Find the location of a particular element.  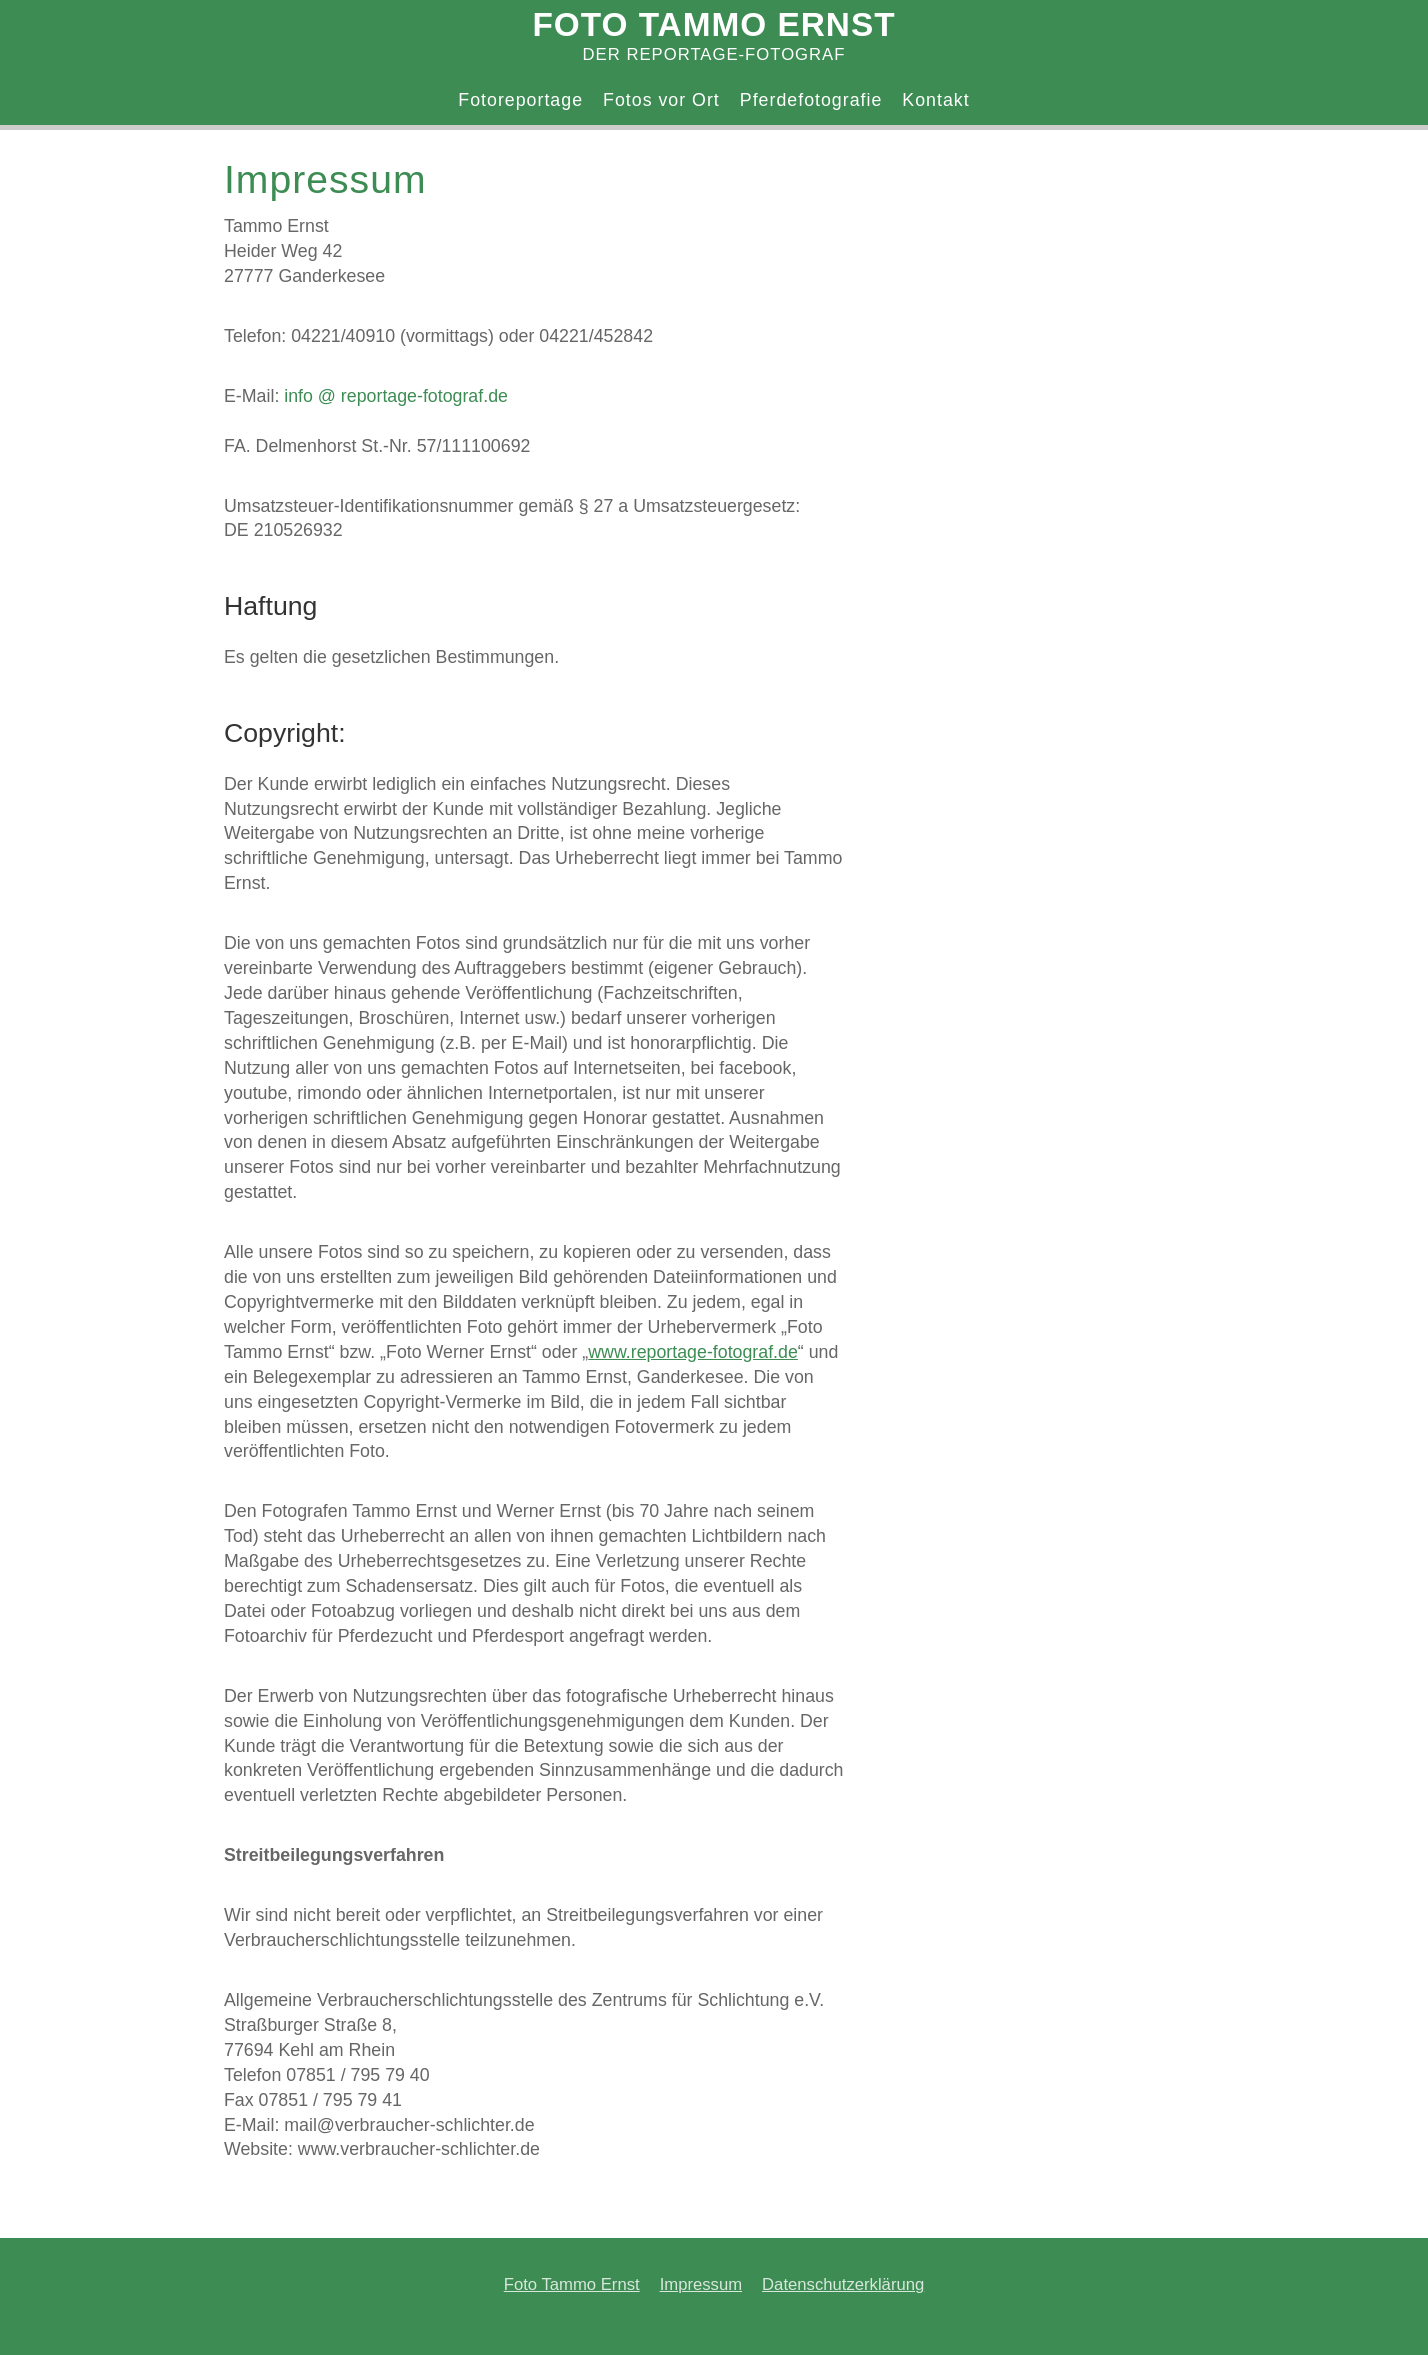

Datenschutzerklärung is located at coordinates (843, 2284).